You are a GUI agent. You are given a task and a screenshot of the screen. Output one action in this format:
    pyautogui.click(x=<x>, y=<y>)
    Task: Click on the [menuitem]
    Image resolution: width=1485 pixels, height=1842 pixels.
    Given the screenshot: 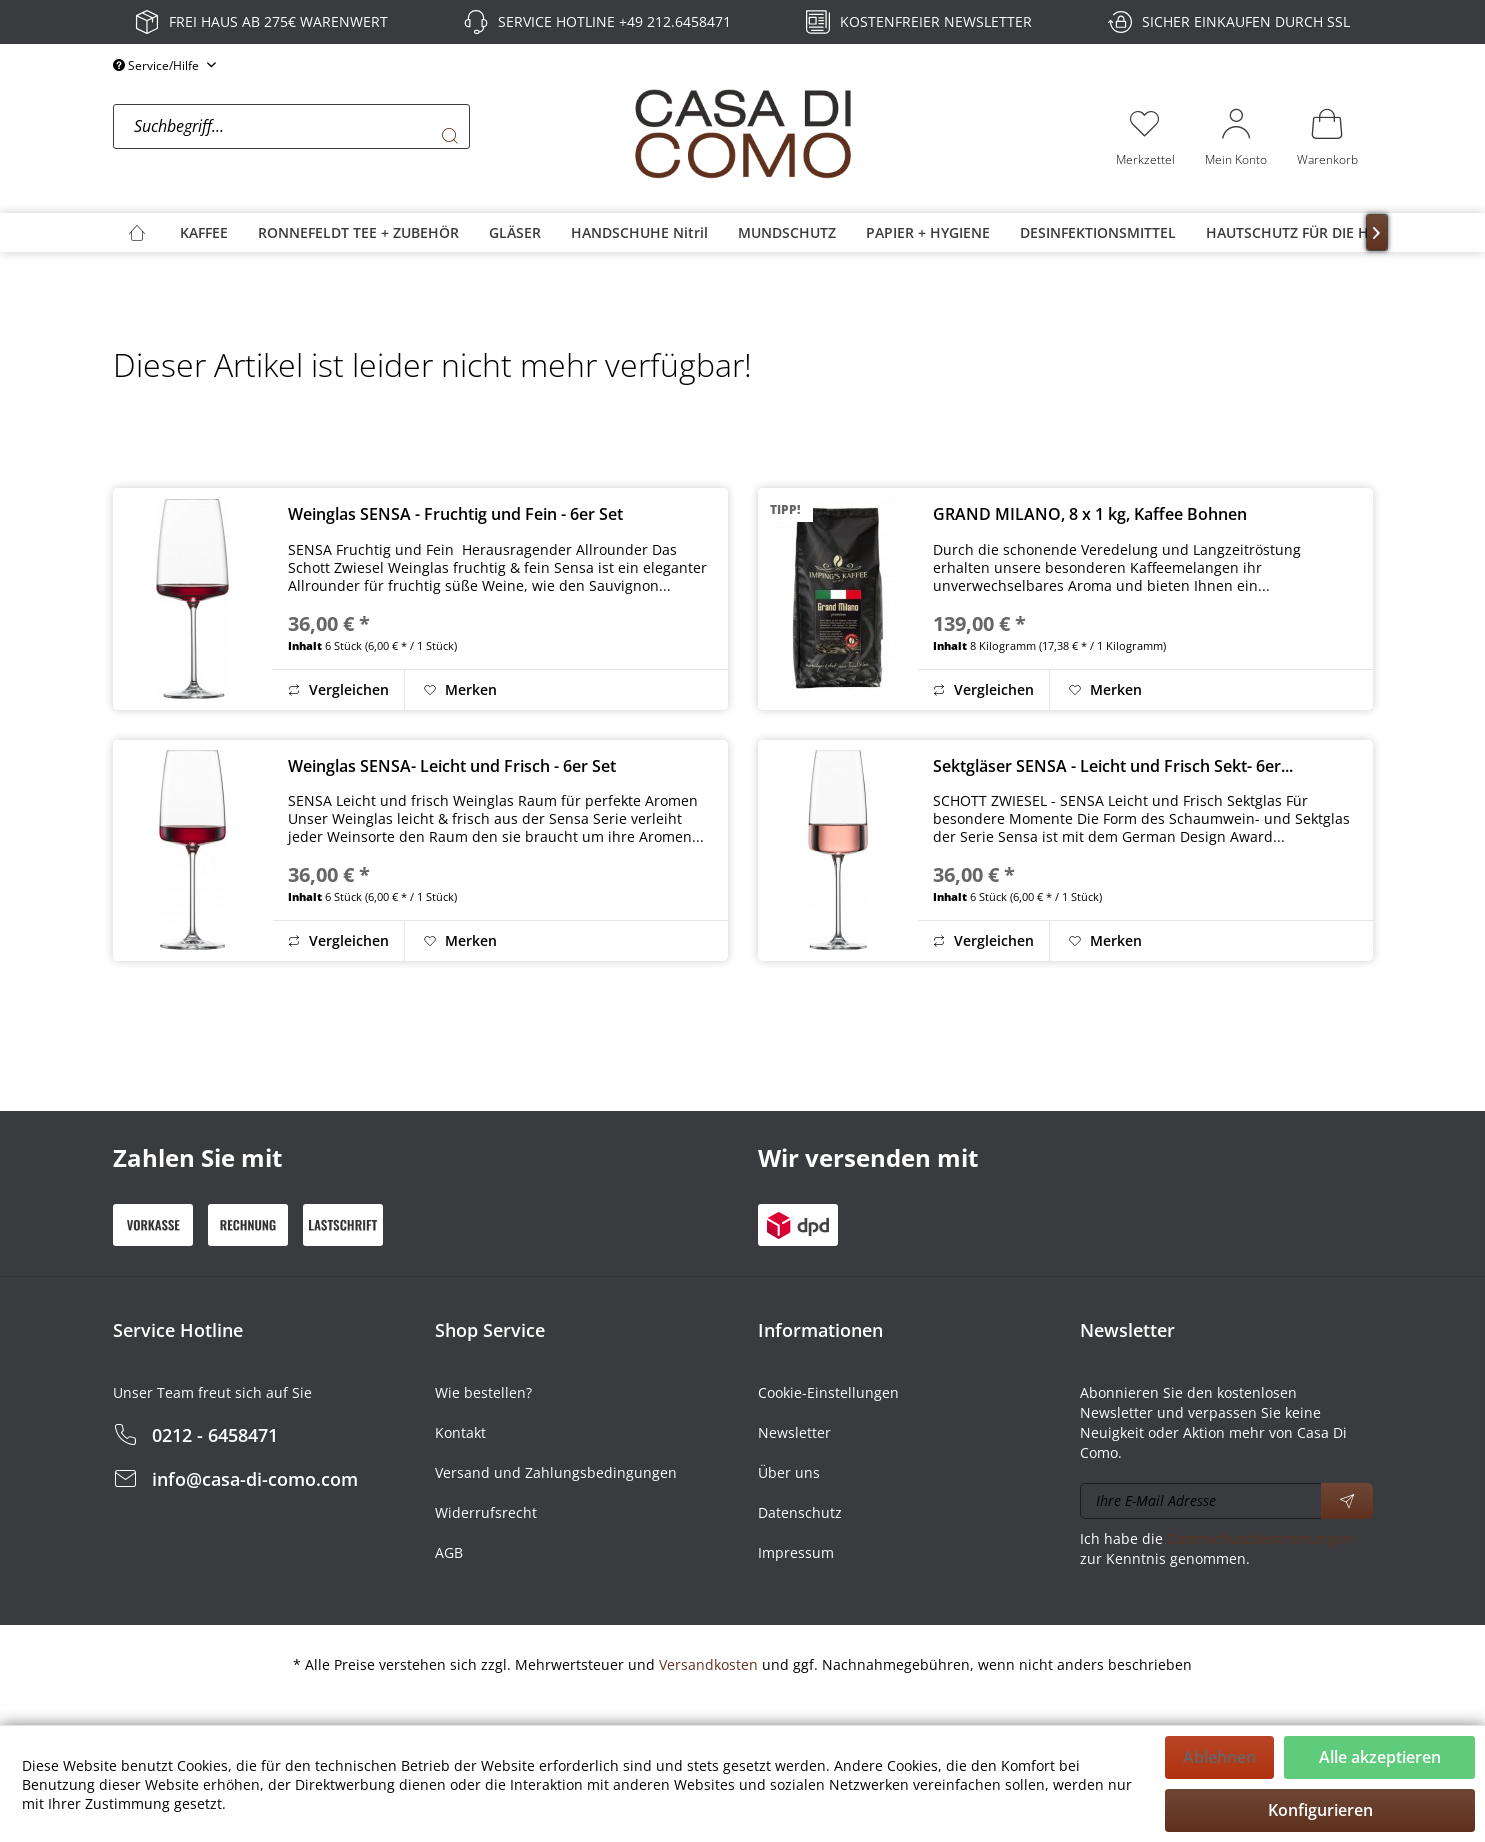 What is the action you would take?
    pyautogui.click(x=368, y=136)
    